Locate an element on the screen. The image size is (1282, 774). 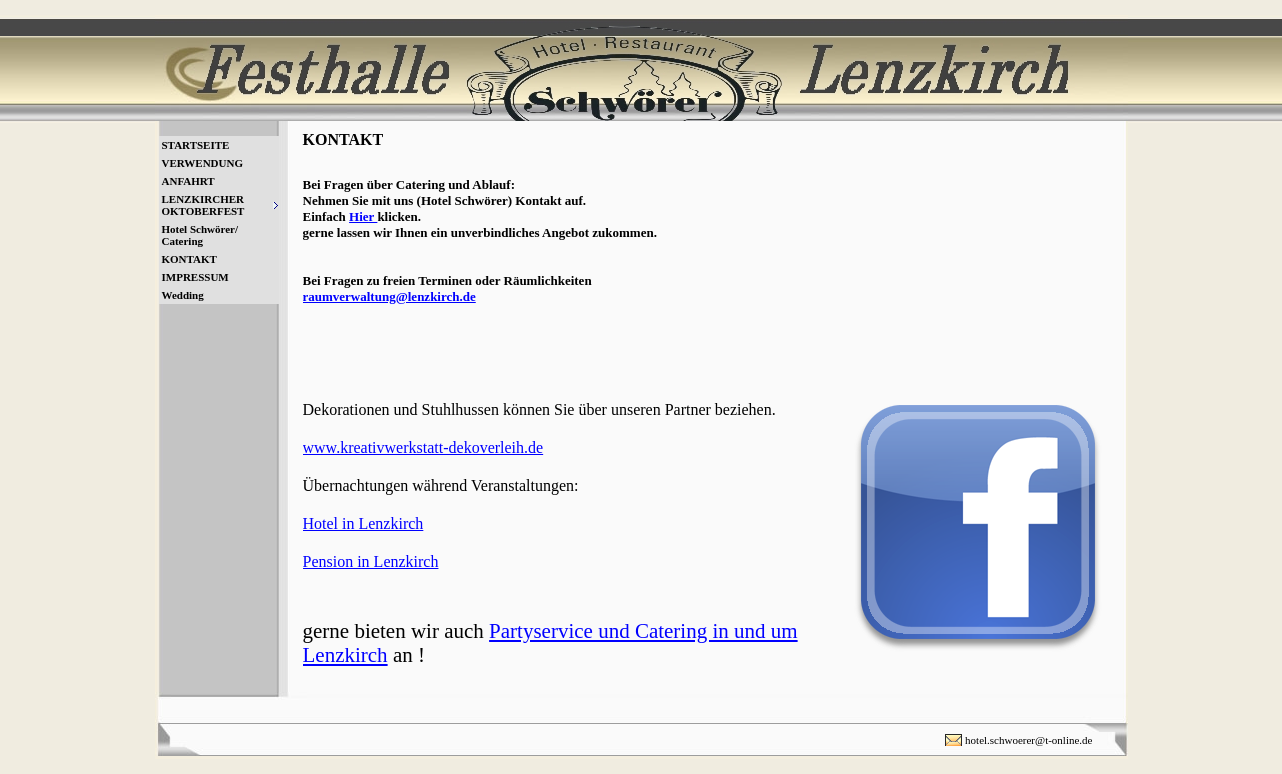
Wedding is located at coordinates (183, 295).